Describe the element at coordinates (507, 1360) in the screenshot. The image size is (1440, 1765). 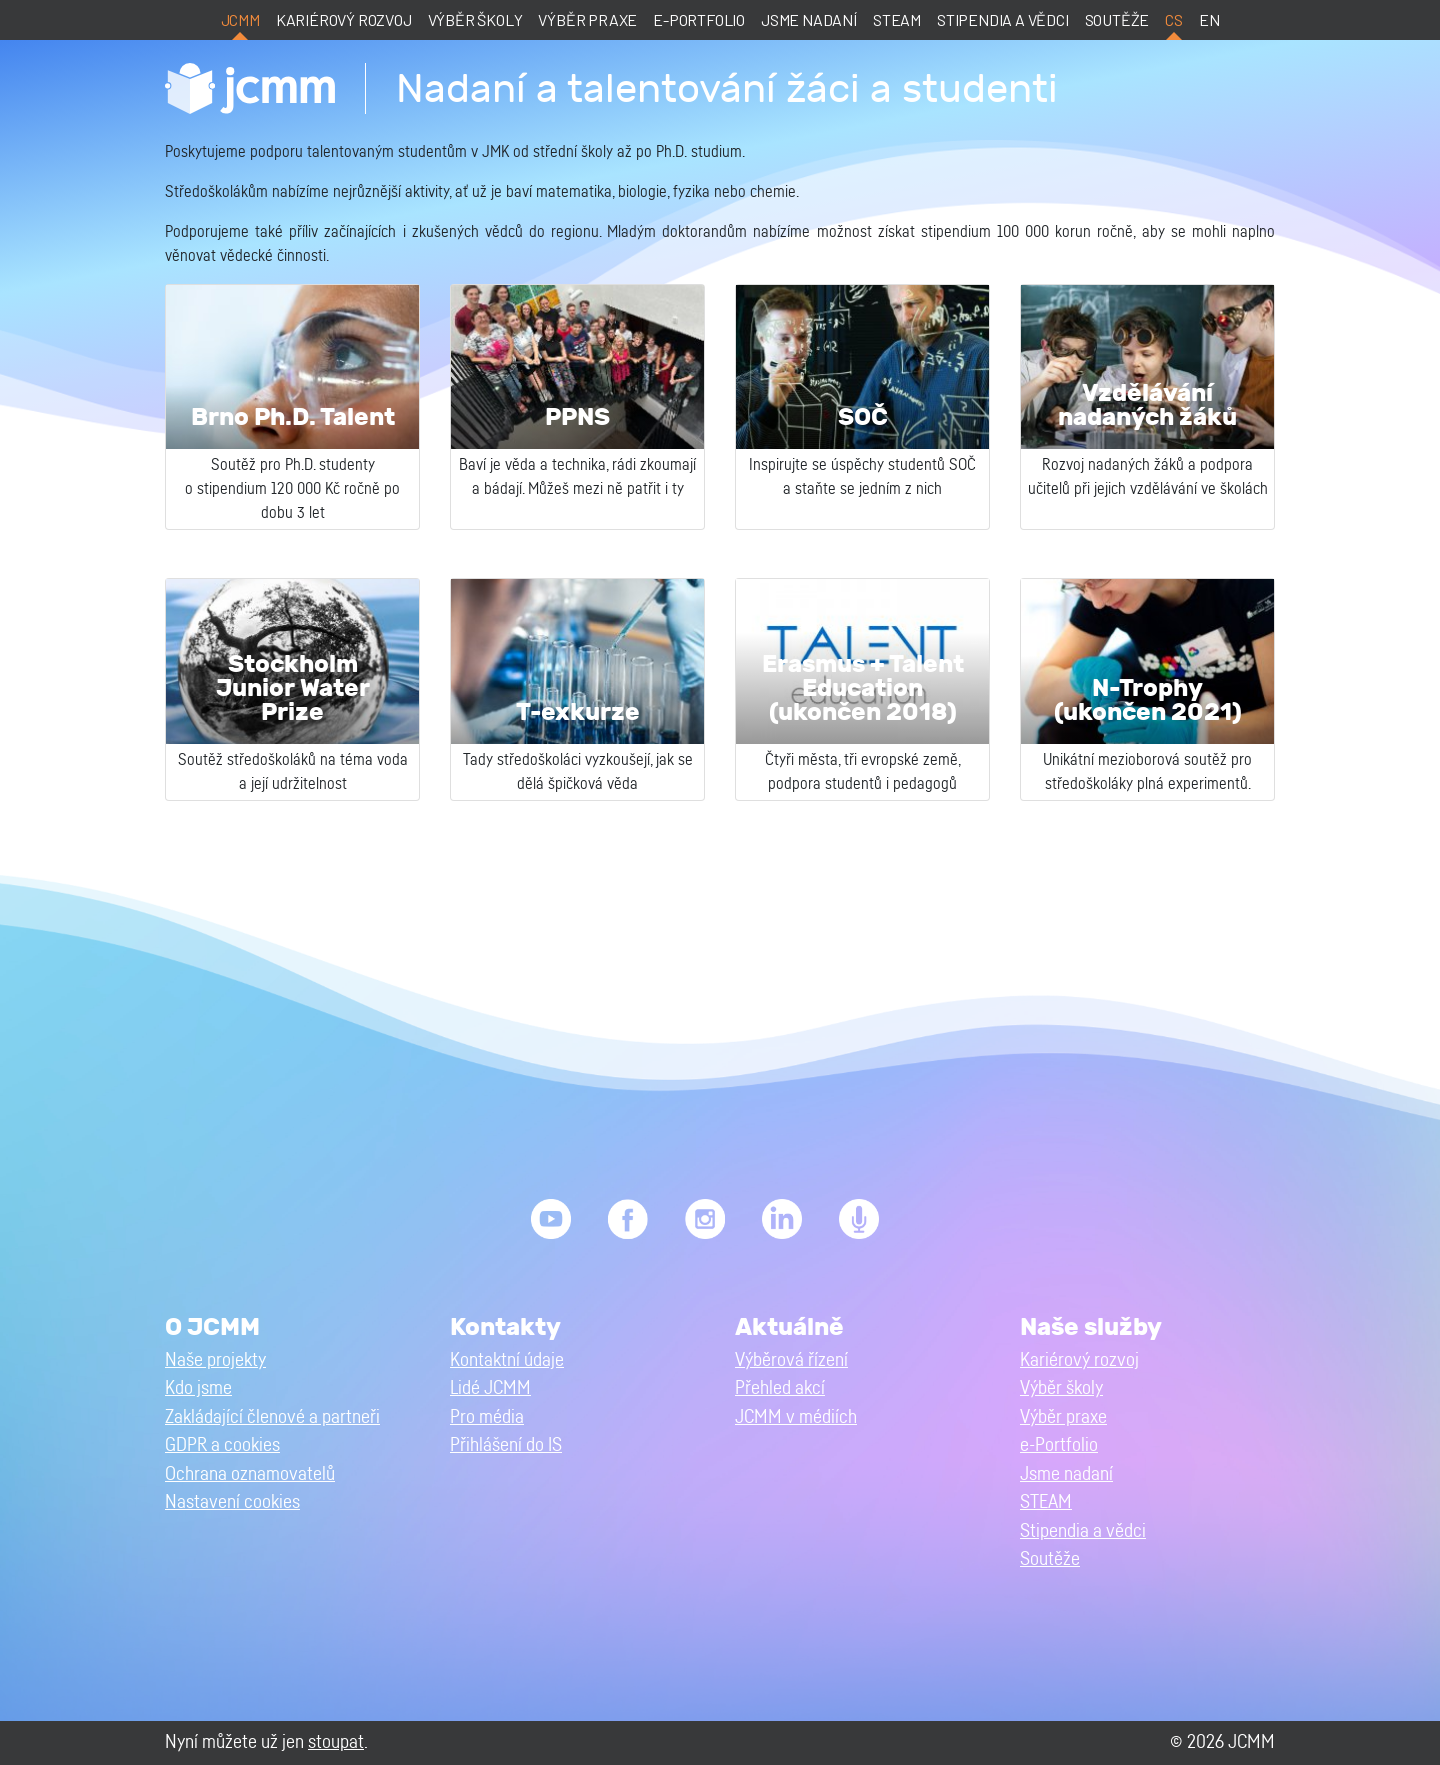
I see `Kontaktní údaje` at that location.